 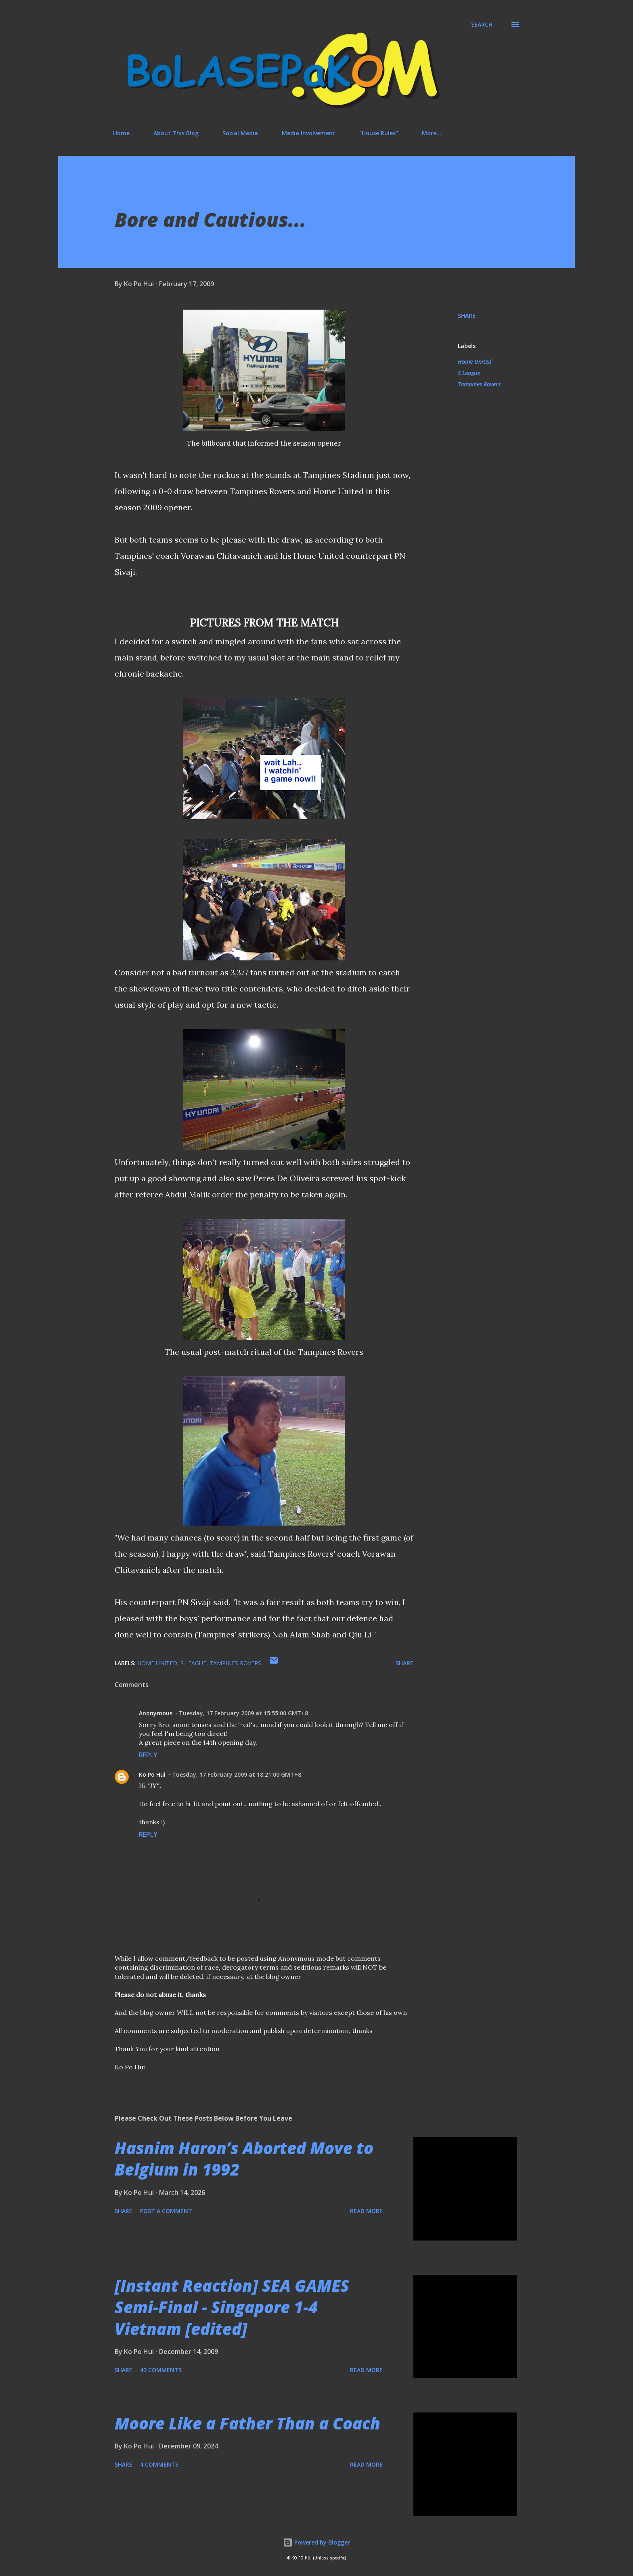 What do you see at coordinates (161, 2370) in the screenshot?
I see `43 comments` at bounding box center [161, 2370].